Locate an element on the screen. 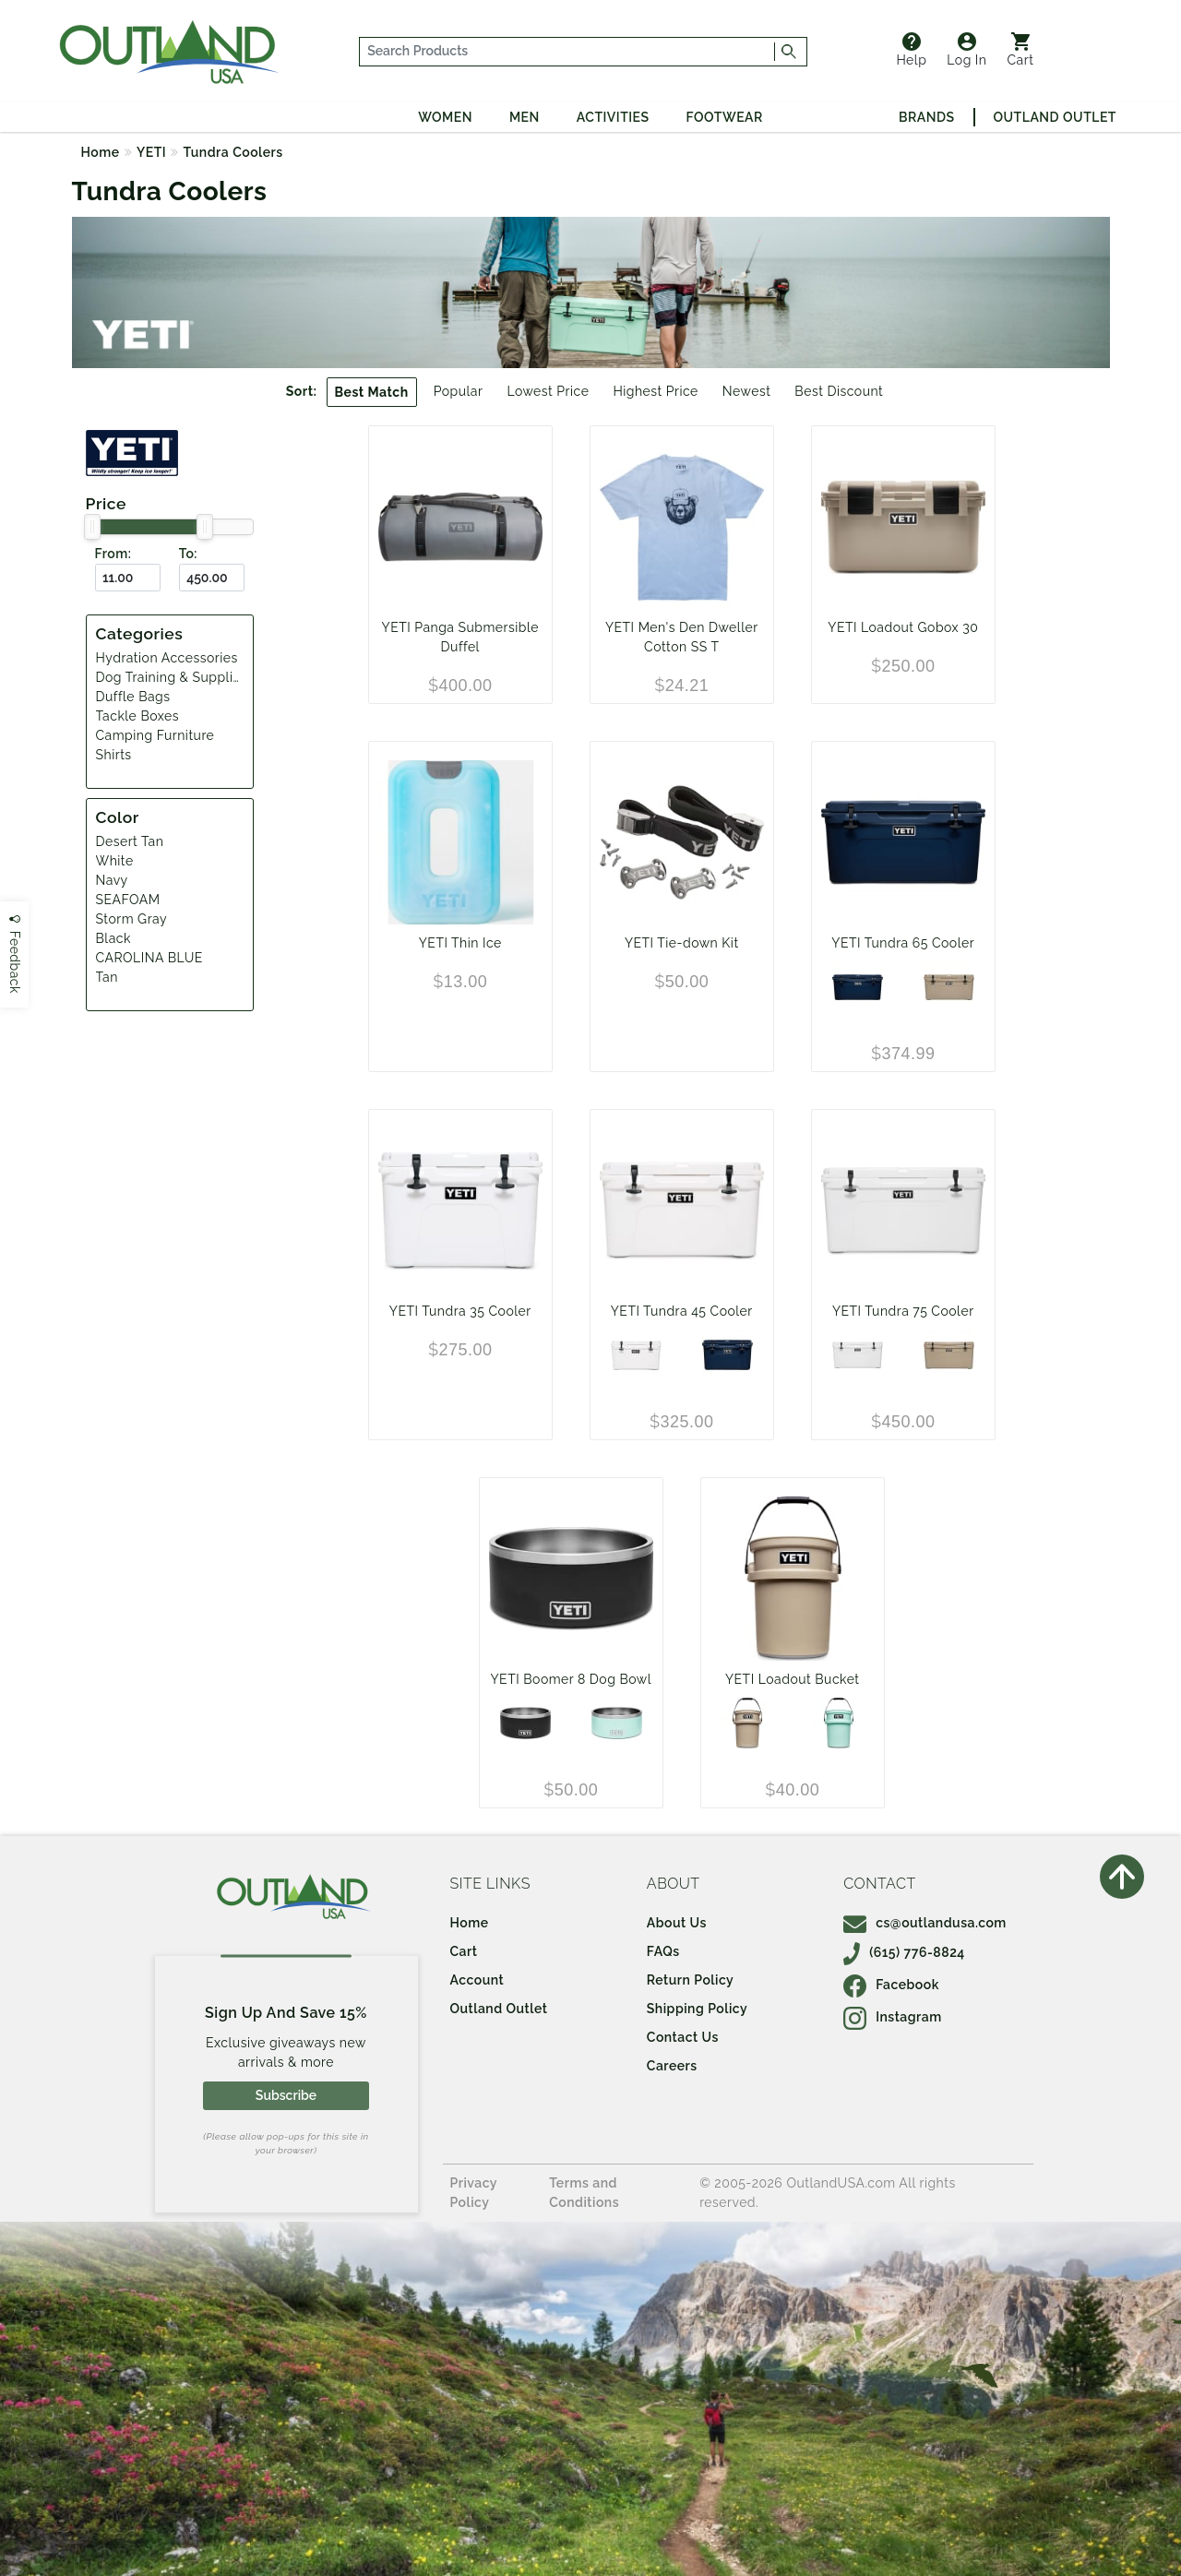  [...] is located at coordinates (567, 52).